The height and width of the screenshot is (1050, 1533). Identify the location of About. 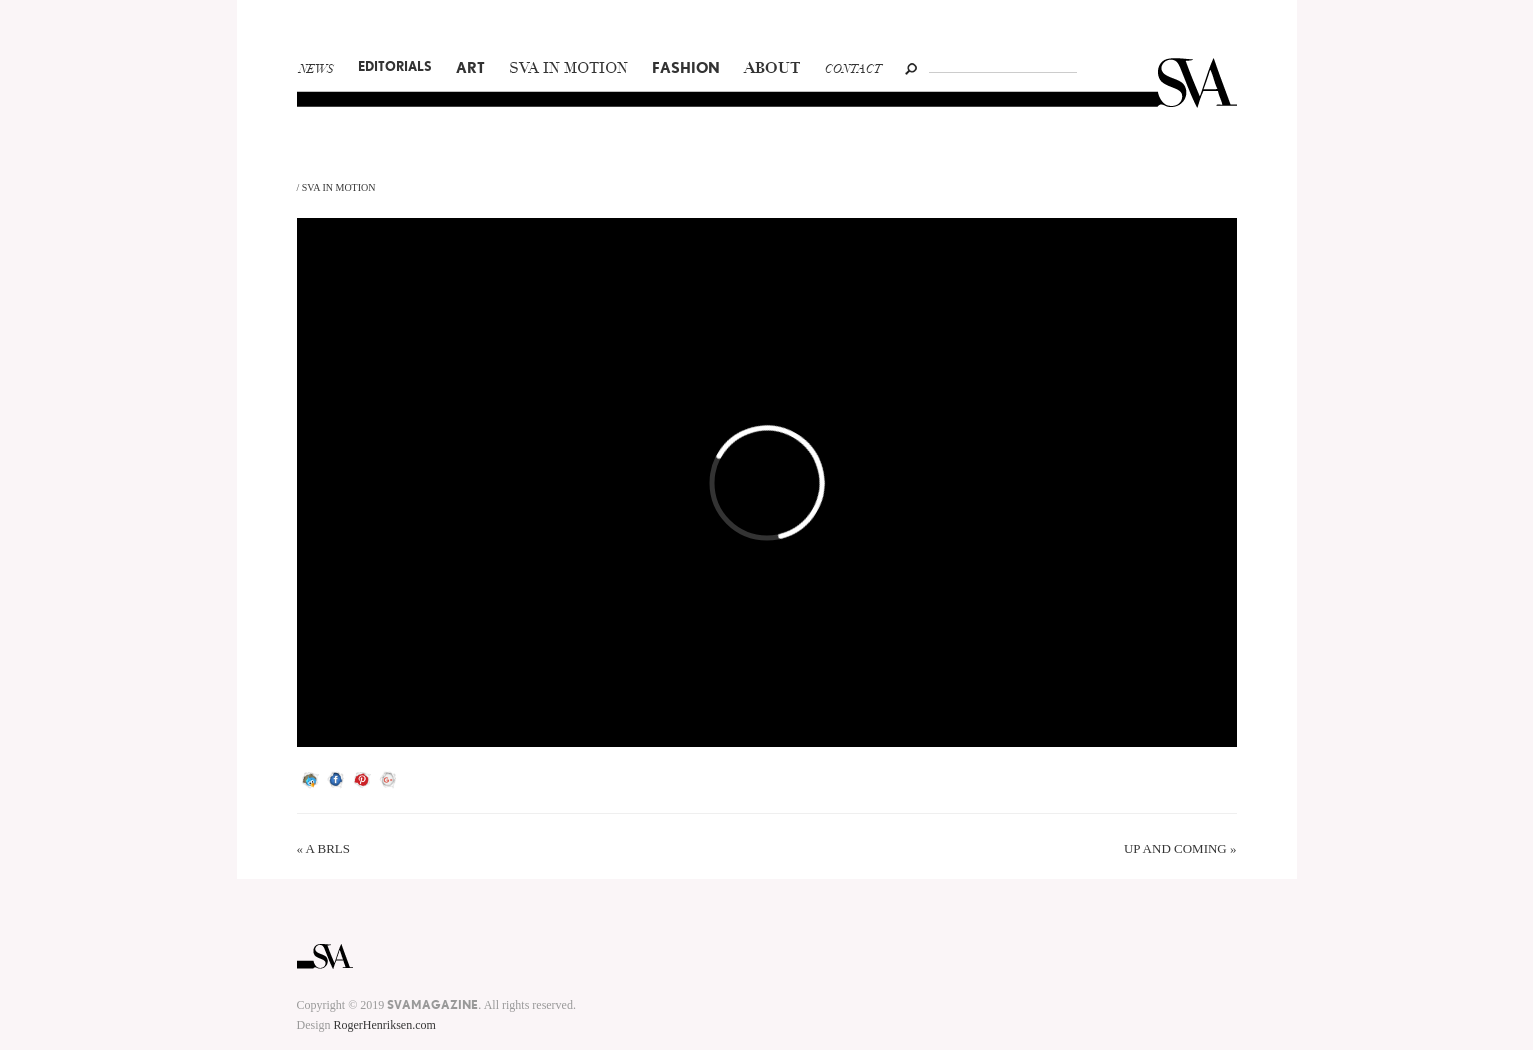
(772, 69).